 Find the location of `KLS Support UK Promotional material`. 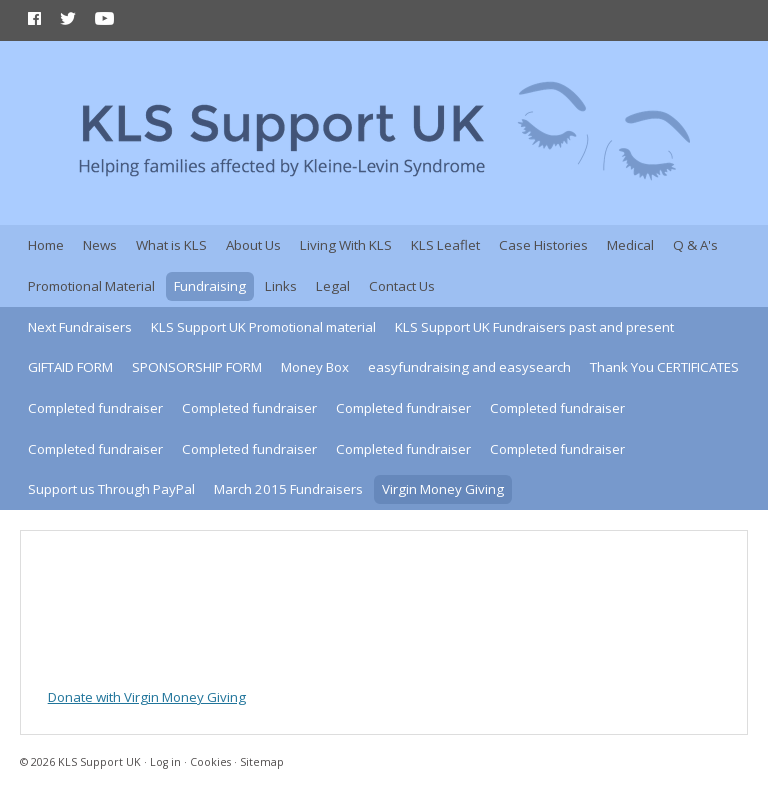

KLS Support UK Promotional material is located at coordinates (263, 327).